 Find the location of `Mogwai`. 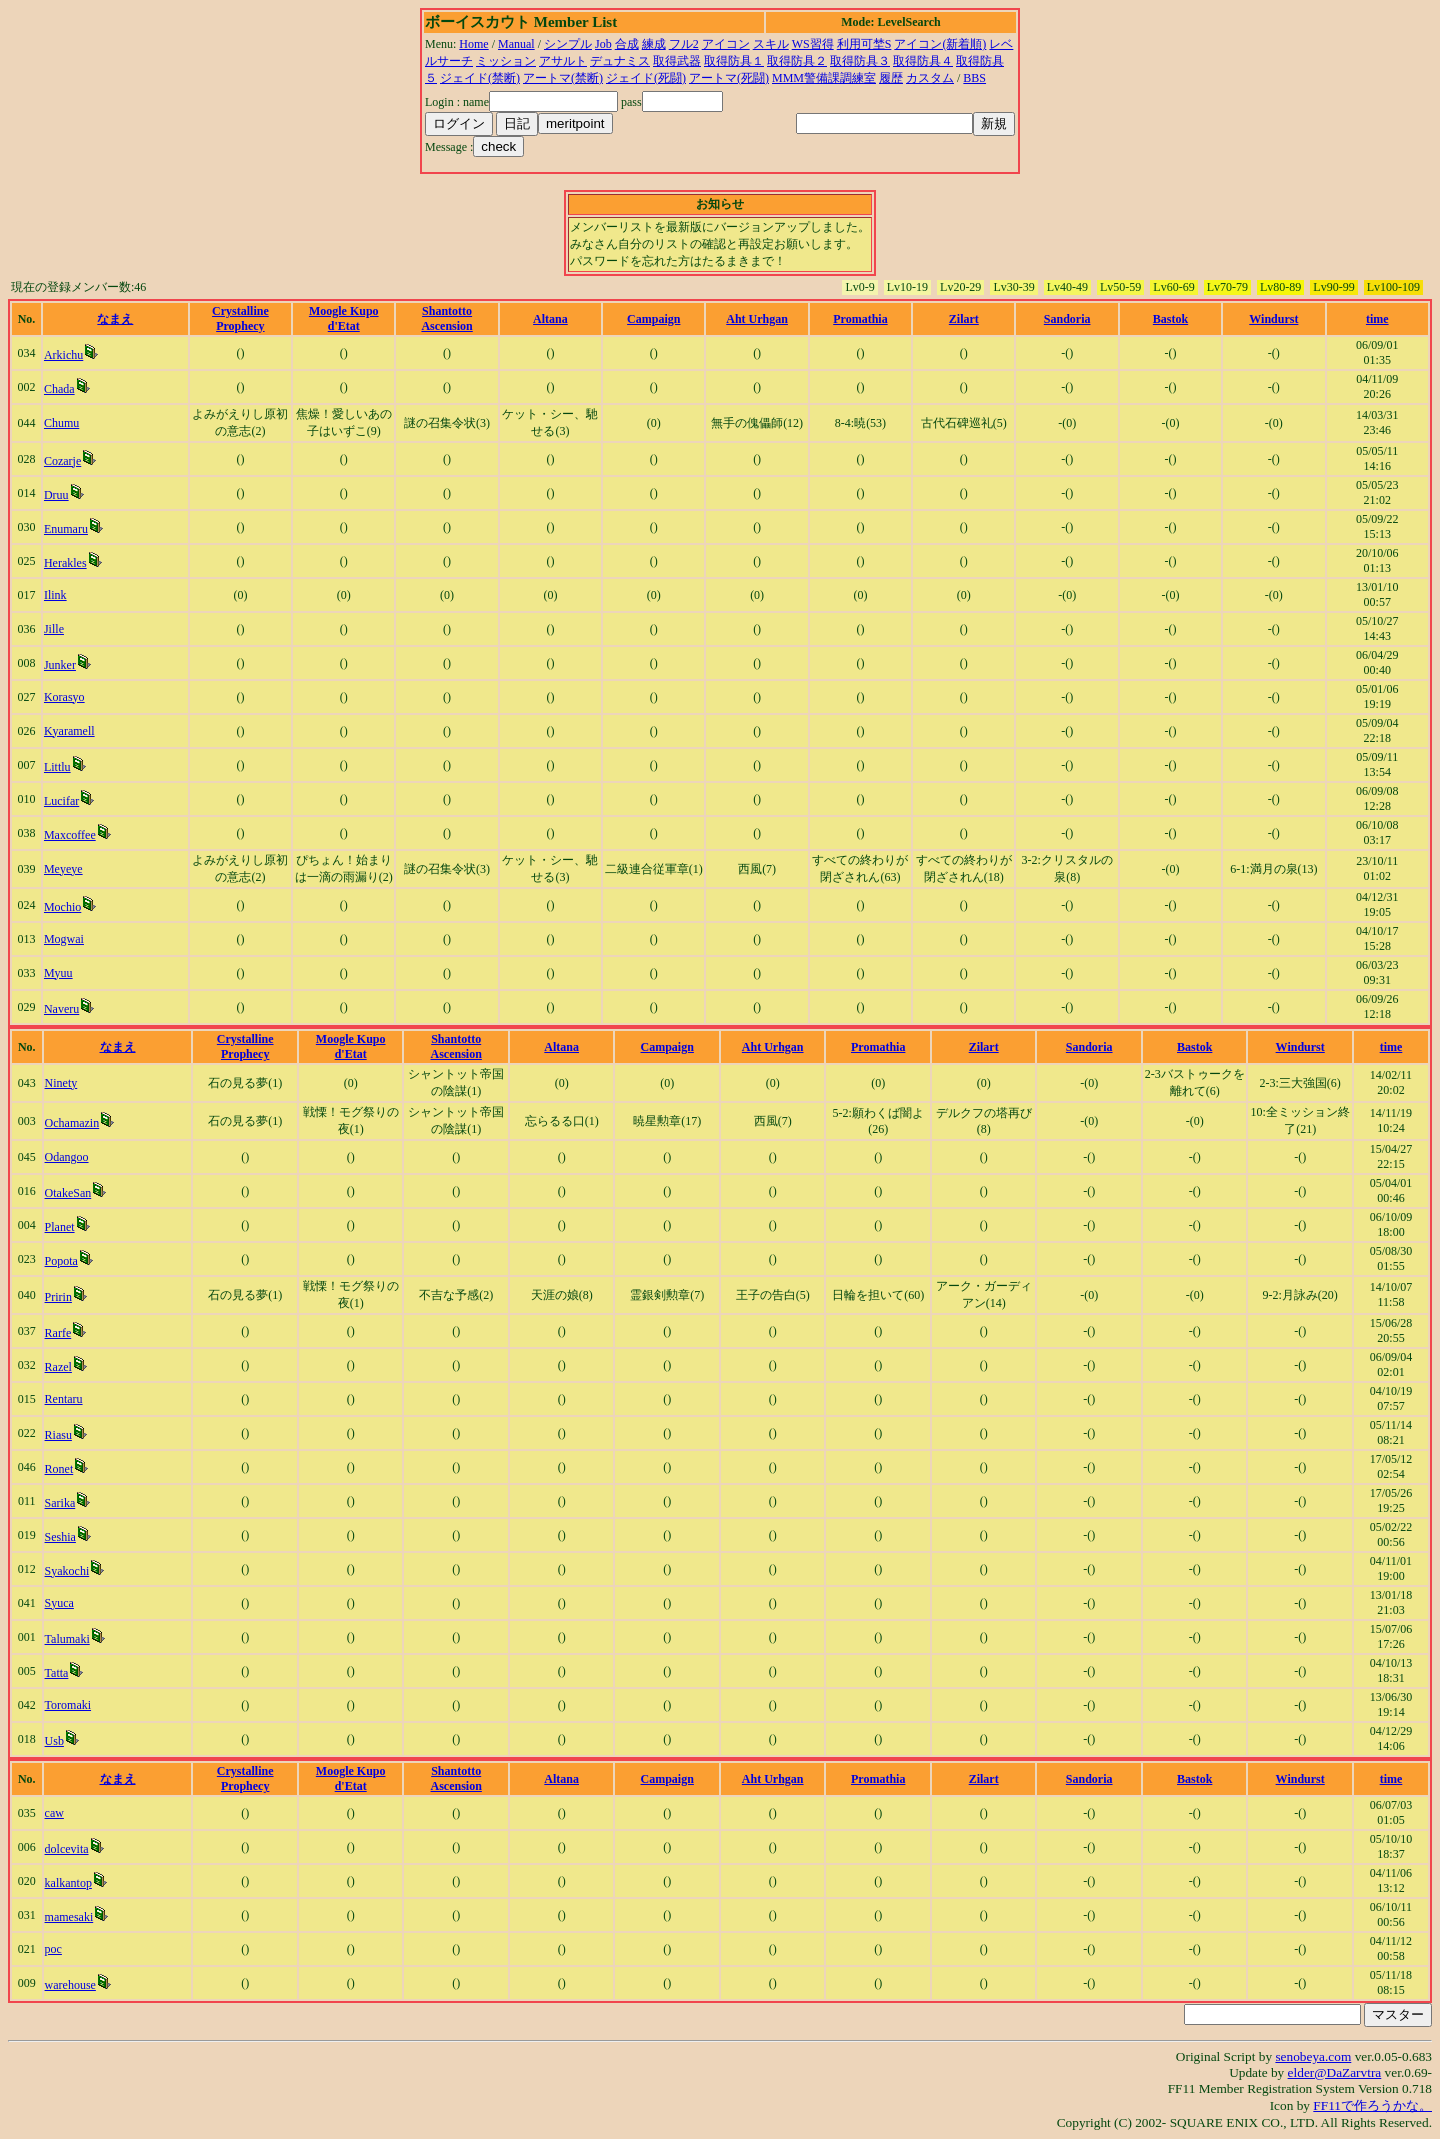

Mogwai is located at coordinates (64, 939).